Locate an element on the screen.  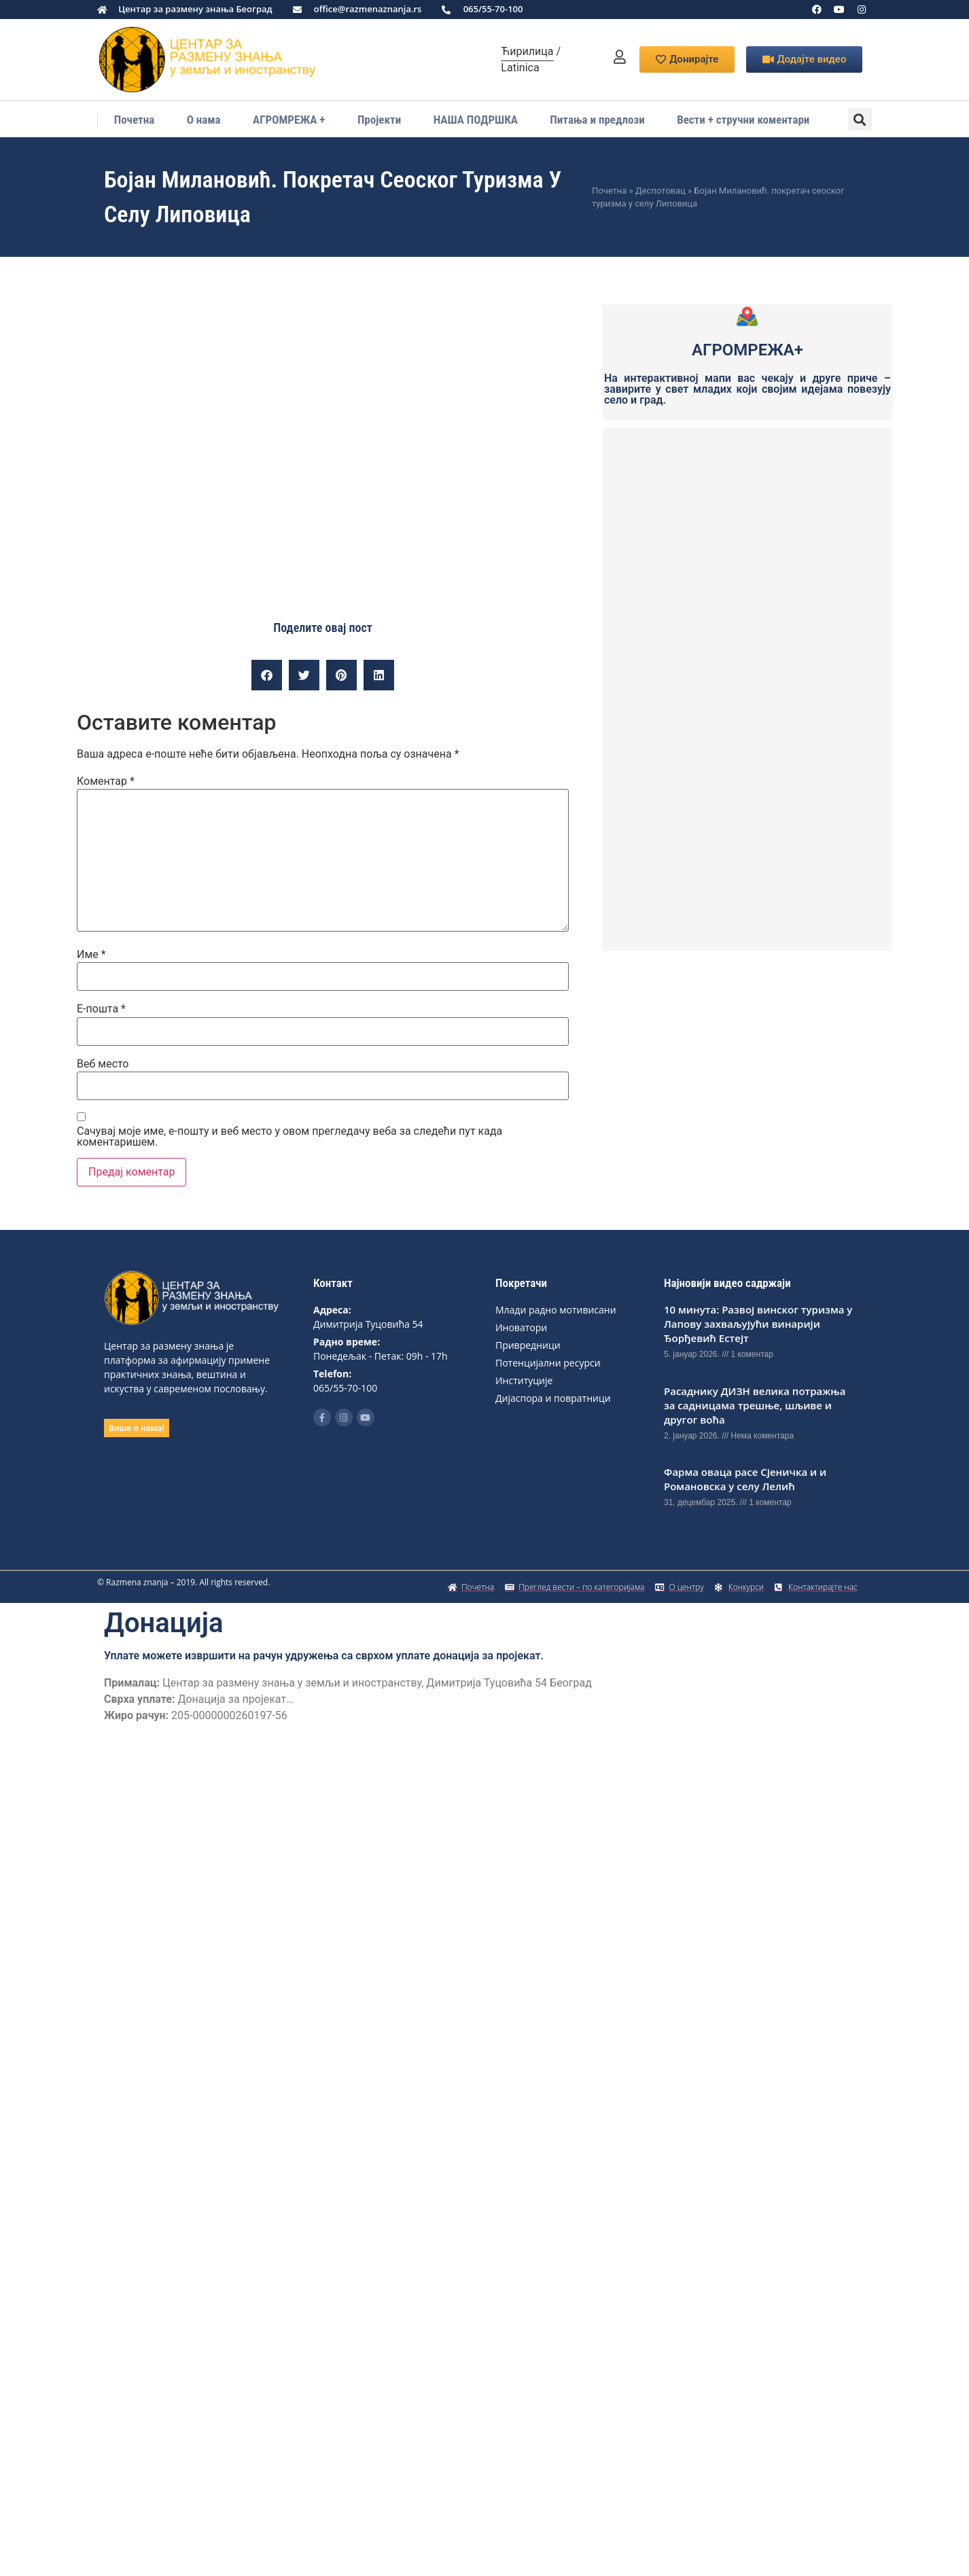
Веб место is located at coordinates (103, 1064).